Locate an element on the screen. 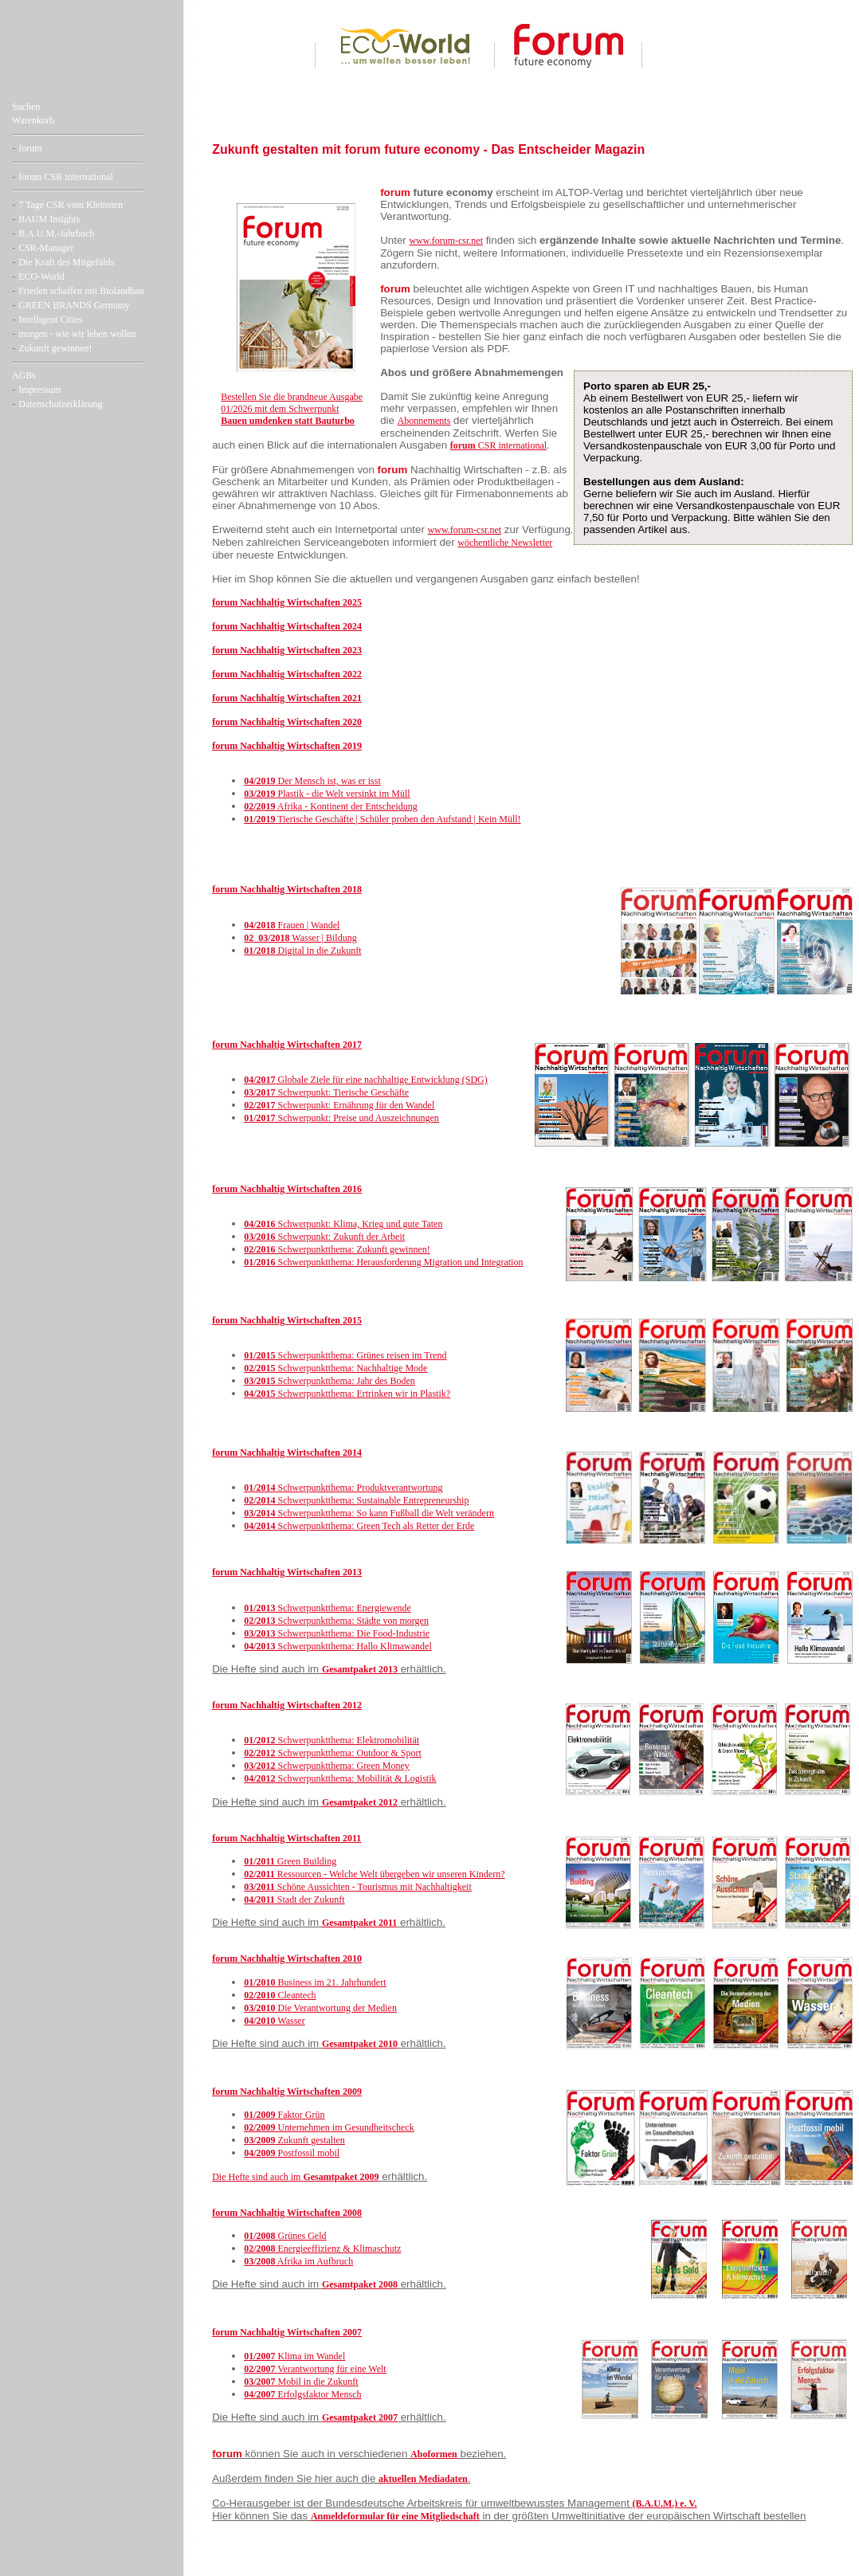 The height and width of the screenshot is (2576, 859). Frieden schaffen mit Biolandbau is located at coordinates (80, 290).